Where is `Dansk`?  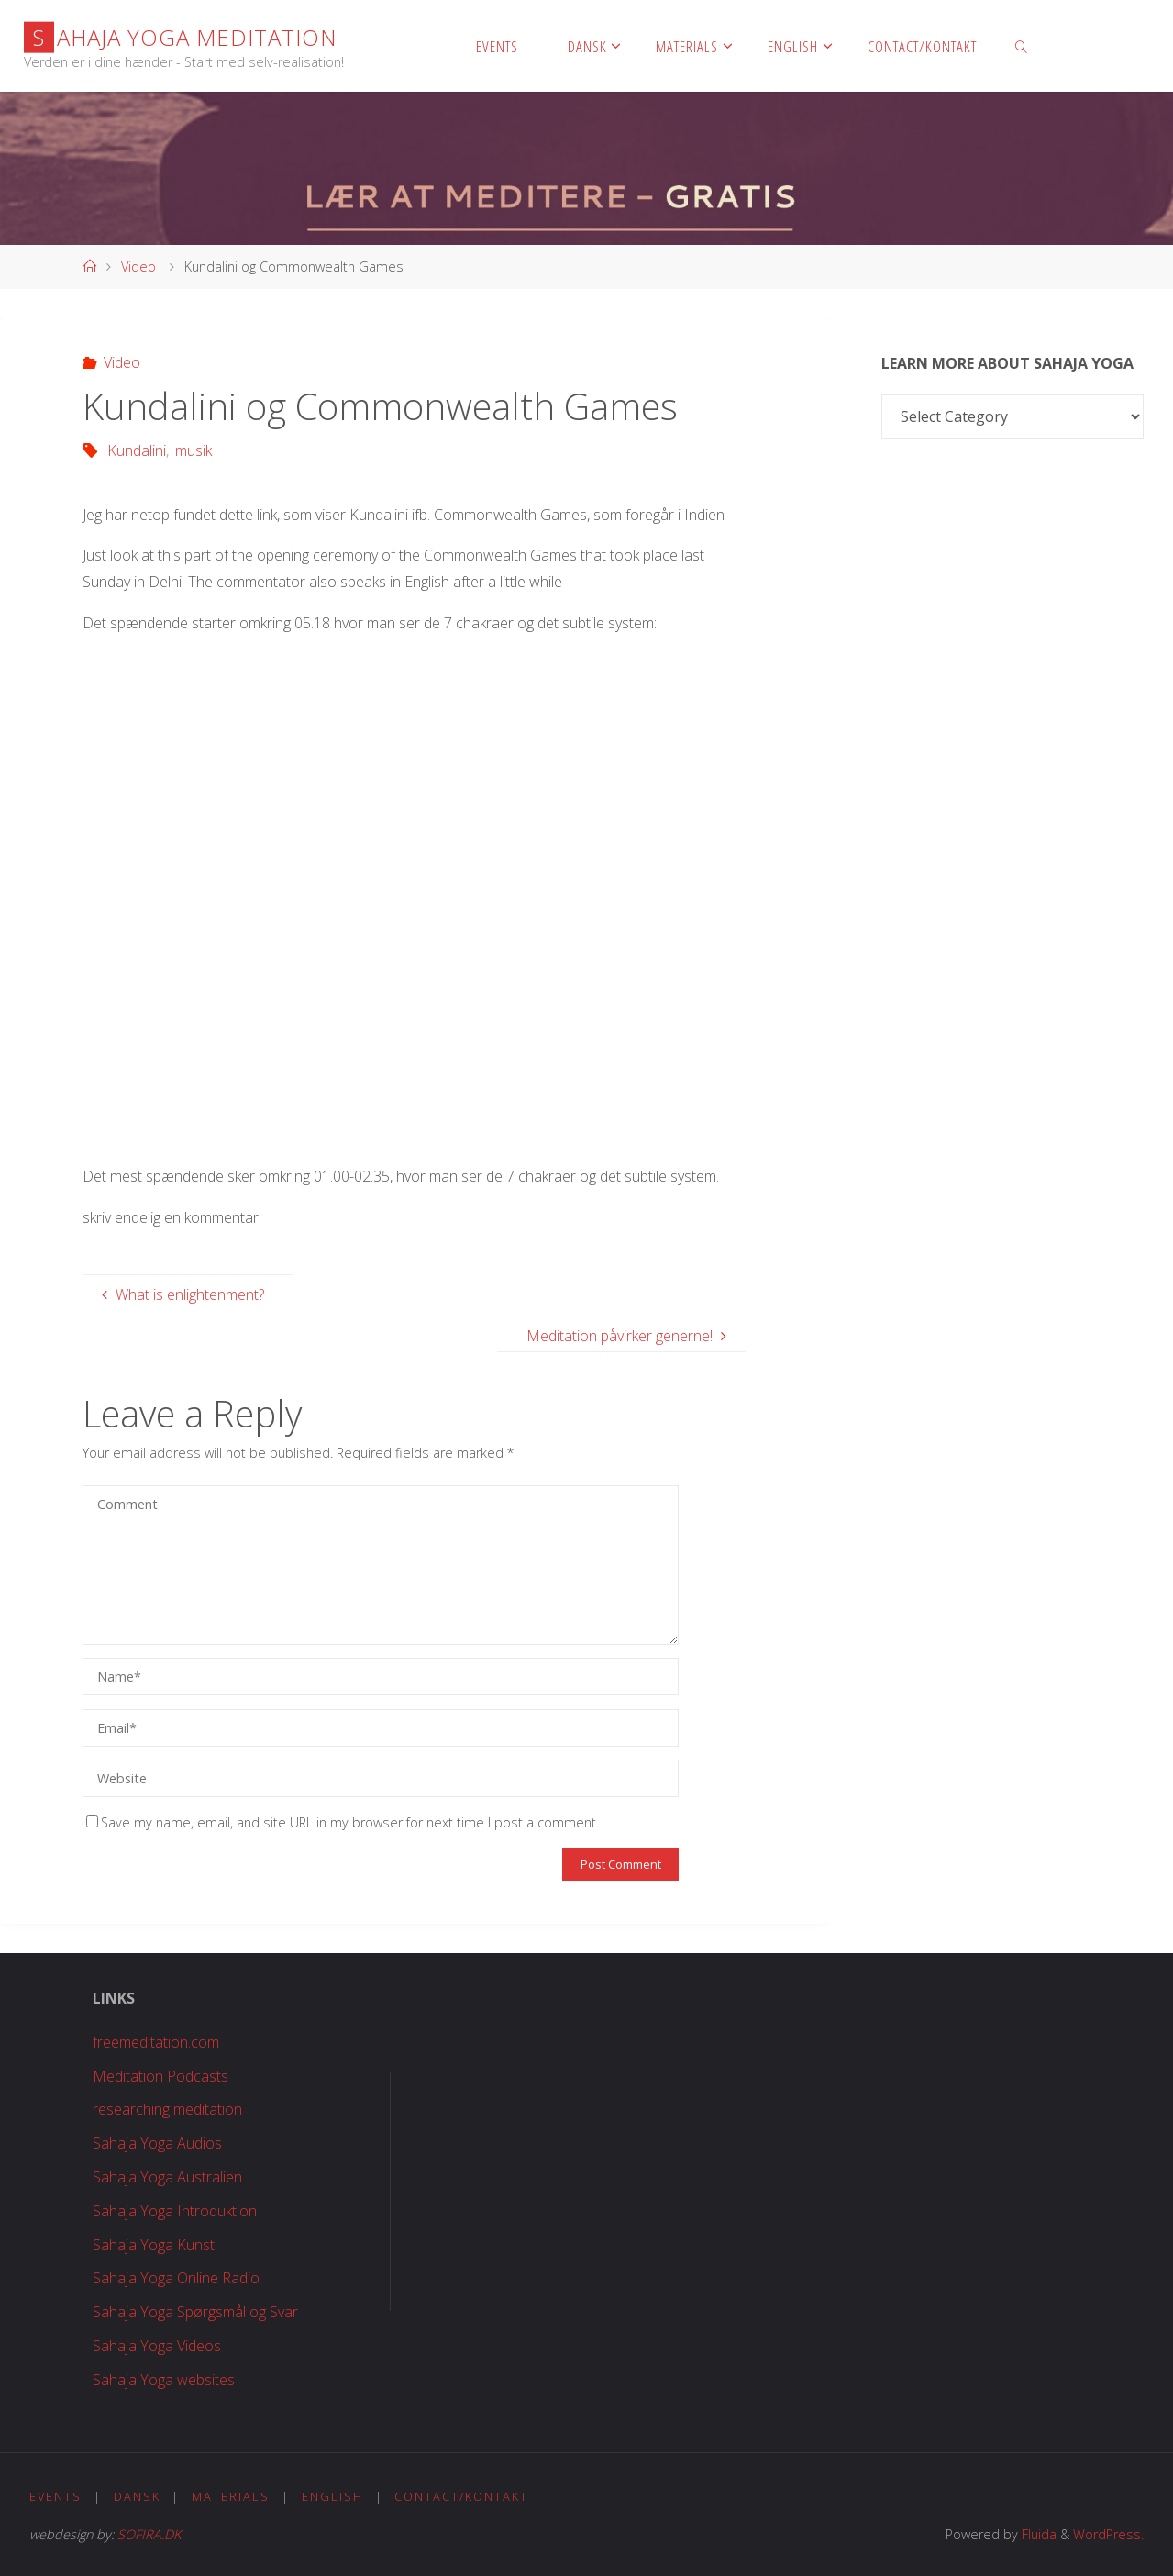
Dansk is located at coordinates (137, 2496).